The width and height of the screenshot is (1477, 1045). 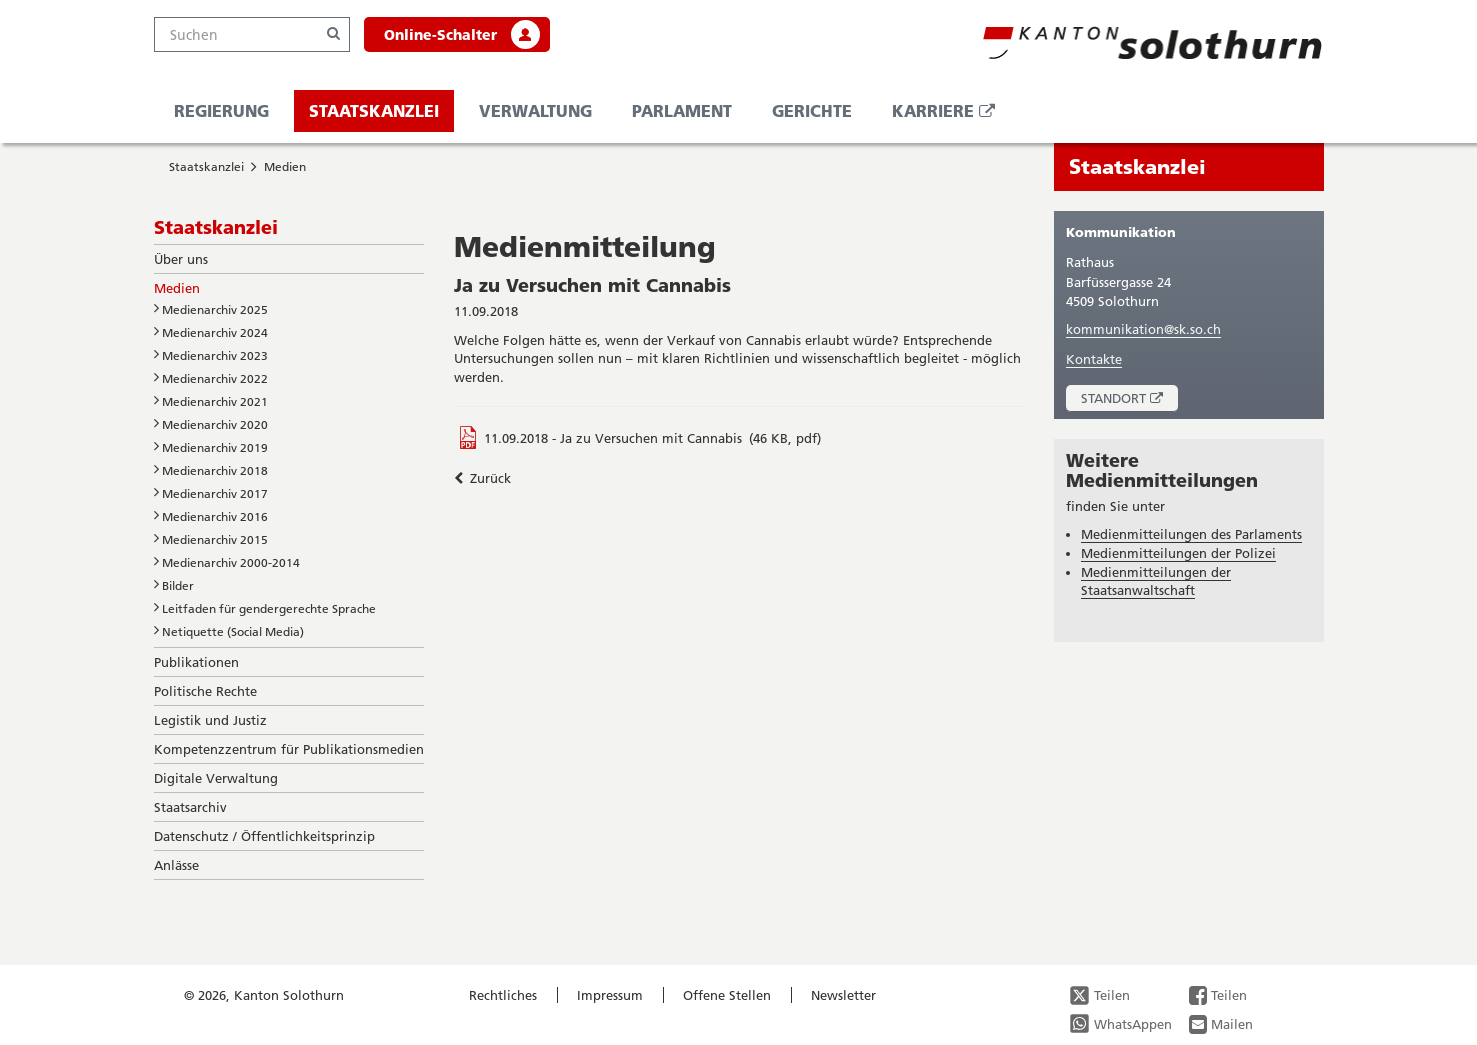 I want to click on kommunikation@sk.so.ch, so click(x=1143, y=329).